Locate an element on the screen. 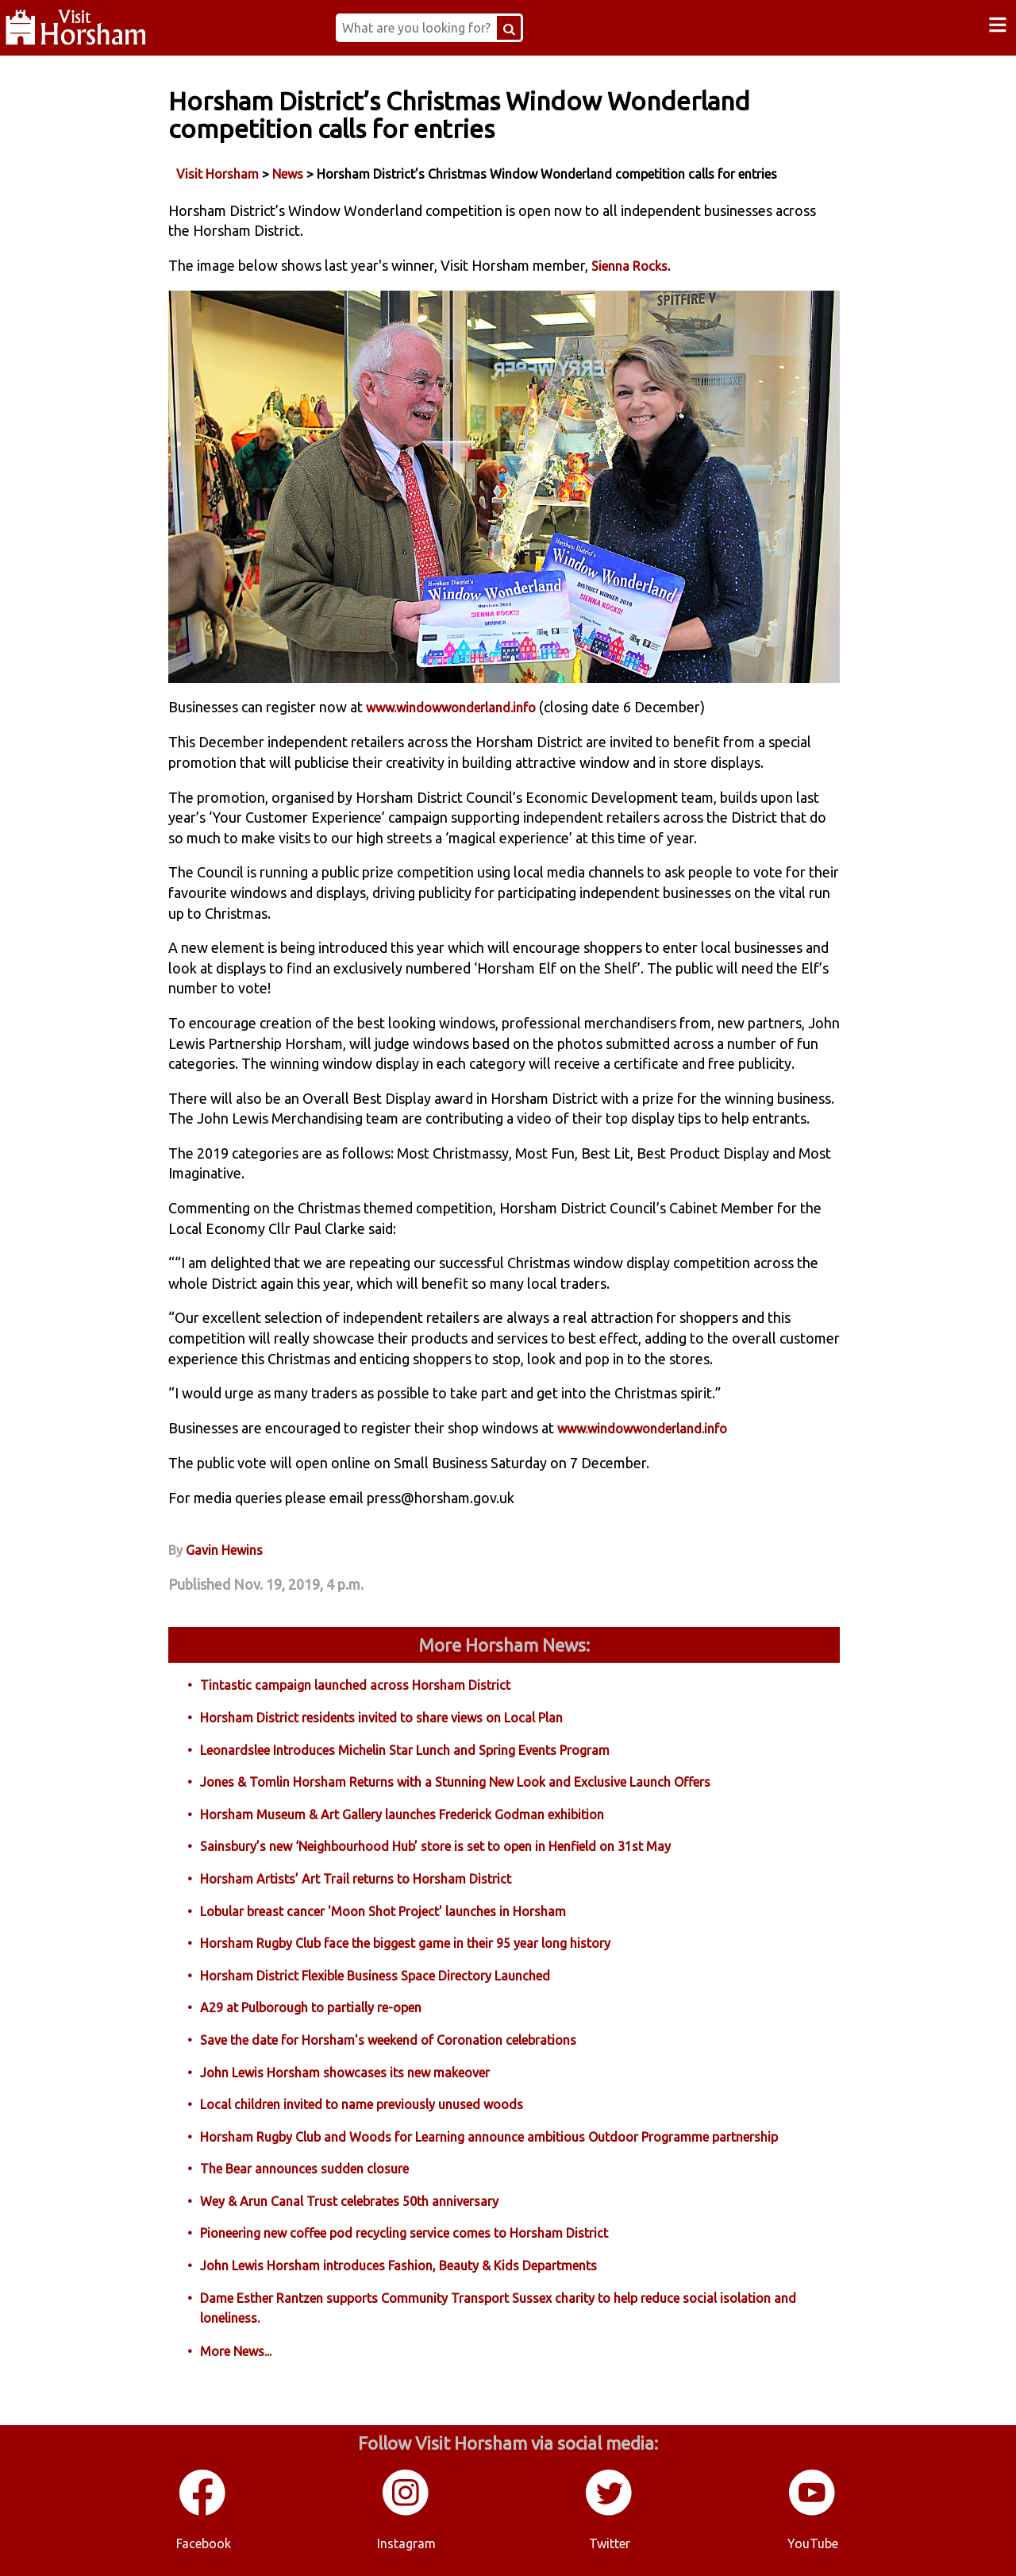 This screenshot has width=1016, height=2576. [Search Button] is located at coordinates (509, 27).